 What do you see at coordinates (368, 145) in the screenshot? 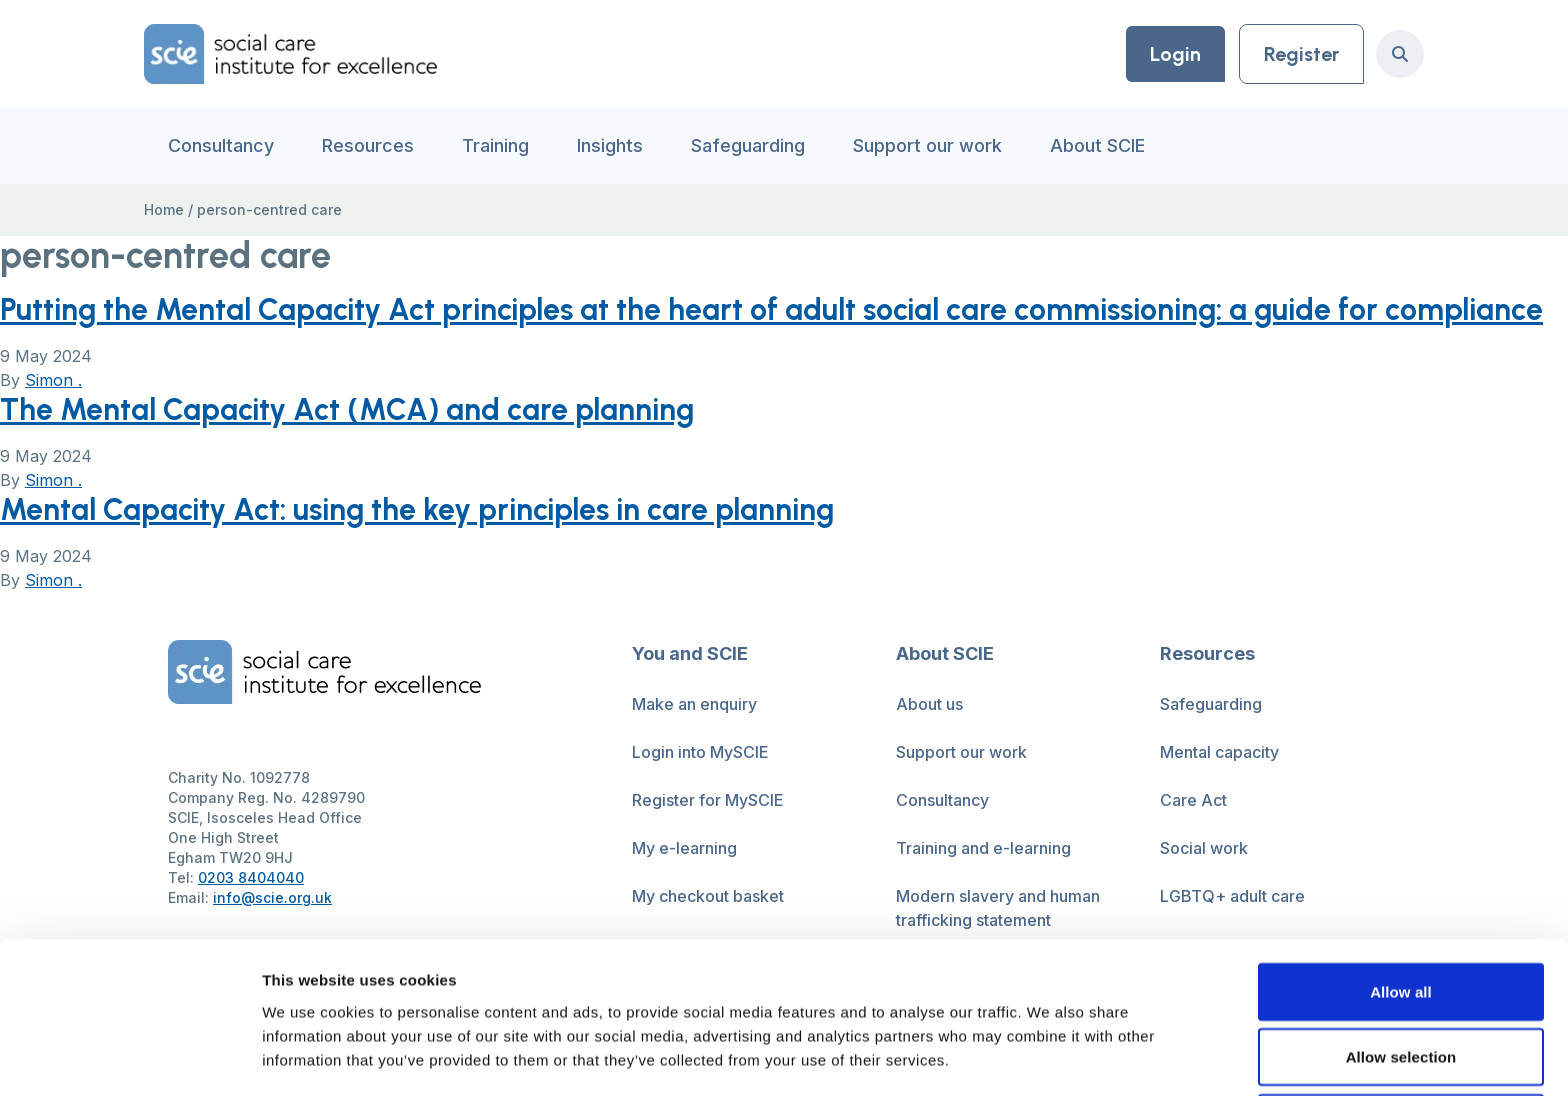
I see `Resources` at bounding box center [368, 145].